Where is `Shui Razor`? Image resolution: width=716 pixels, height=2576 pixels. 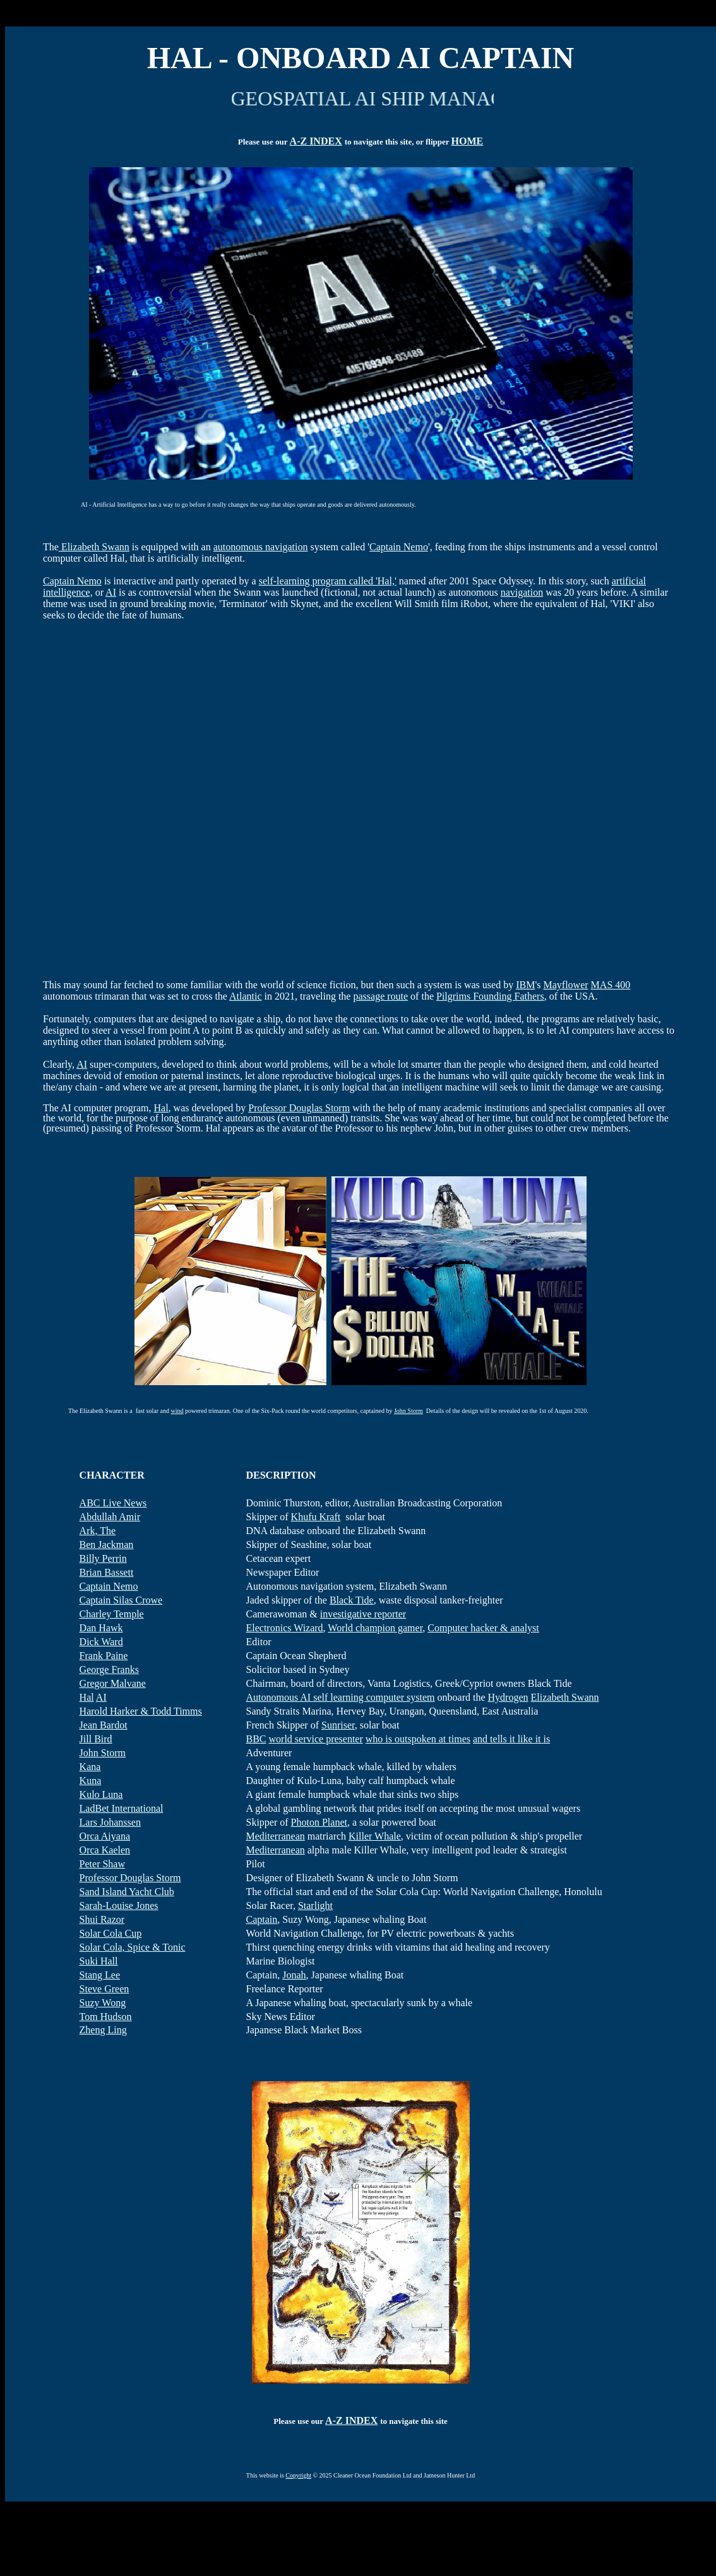 Shui Razor is located at coordinates (102, 1919).